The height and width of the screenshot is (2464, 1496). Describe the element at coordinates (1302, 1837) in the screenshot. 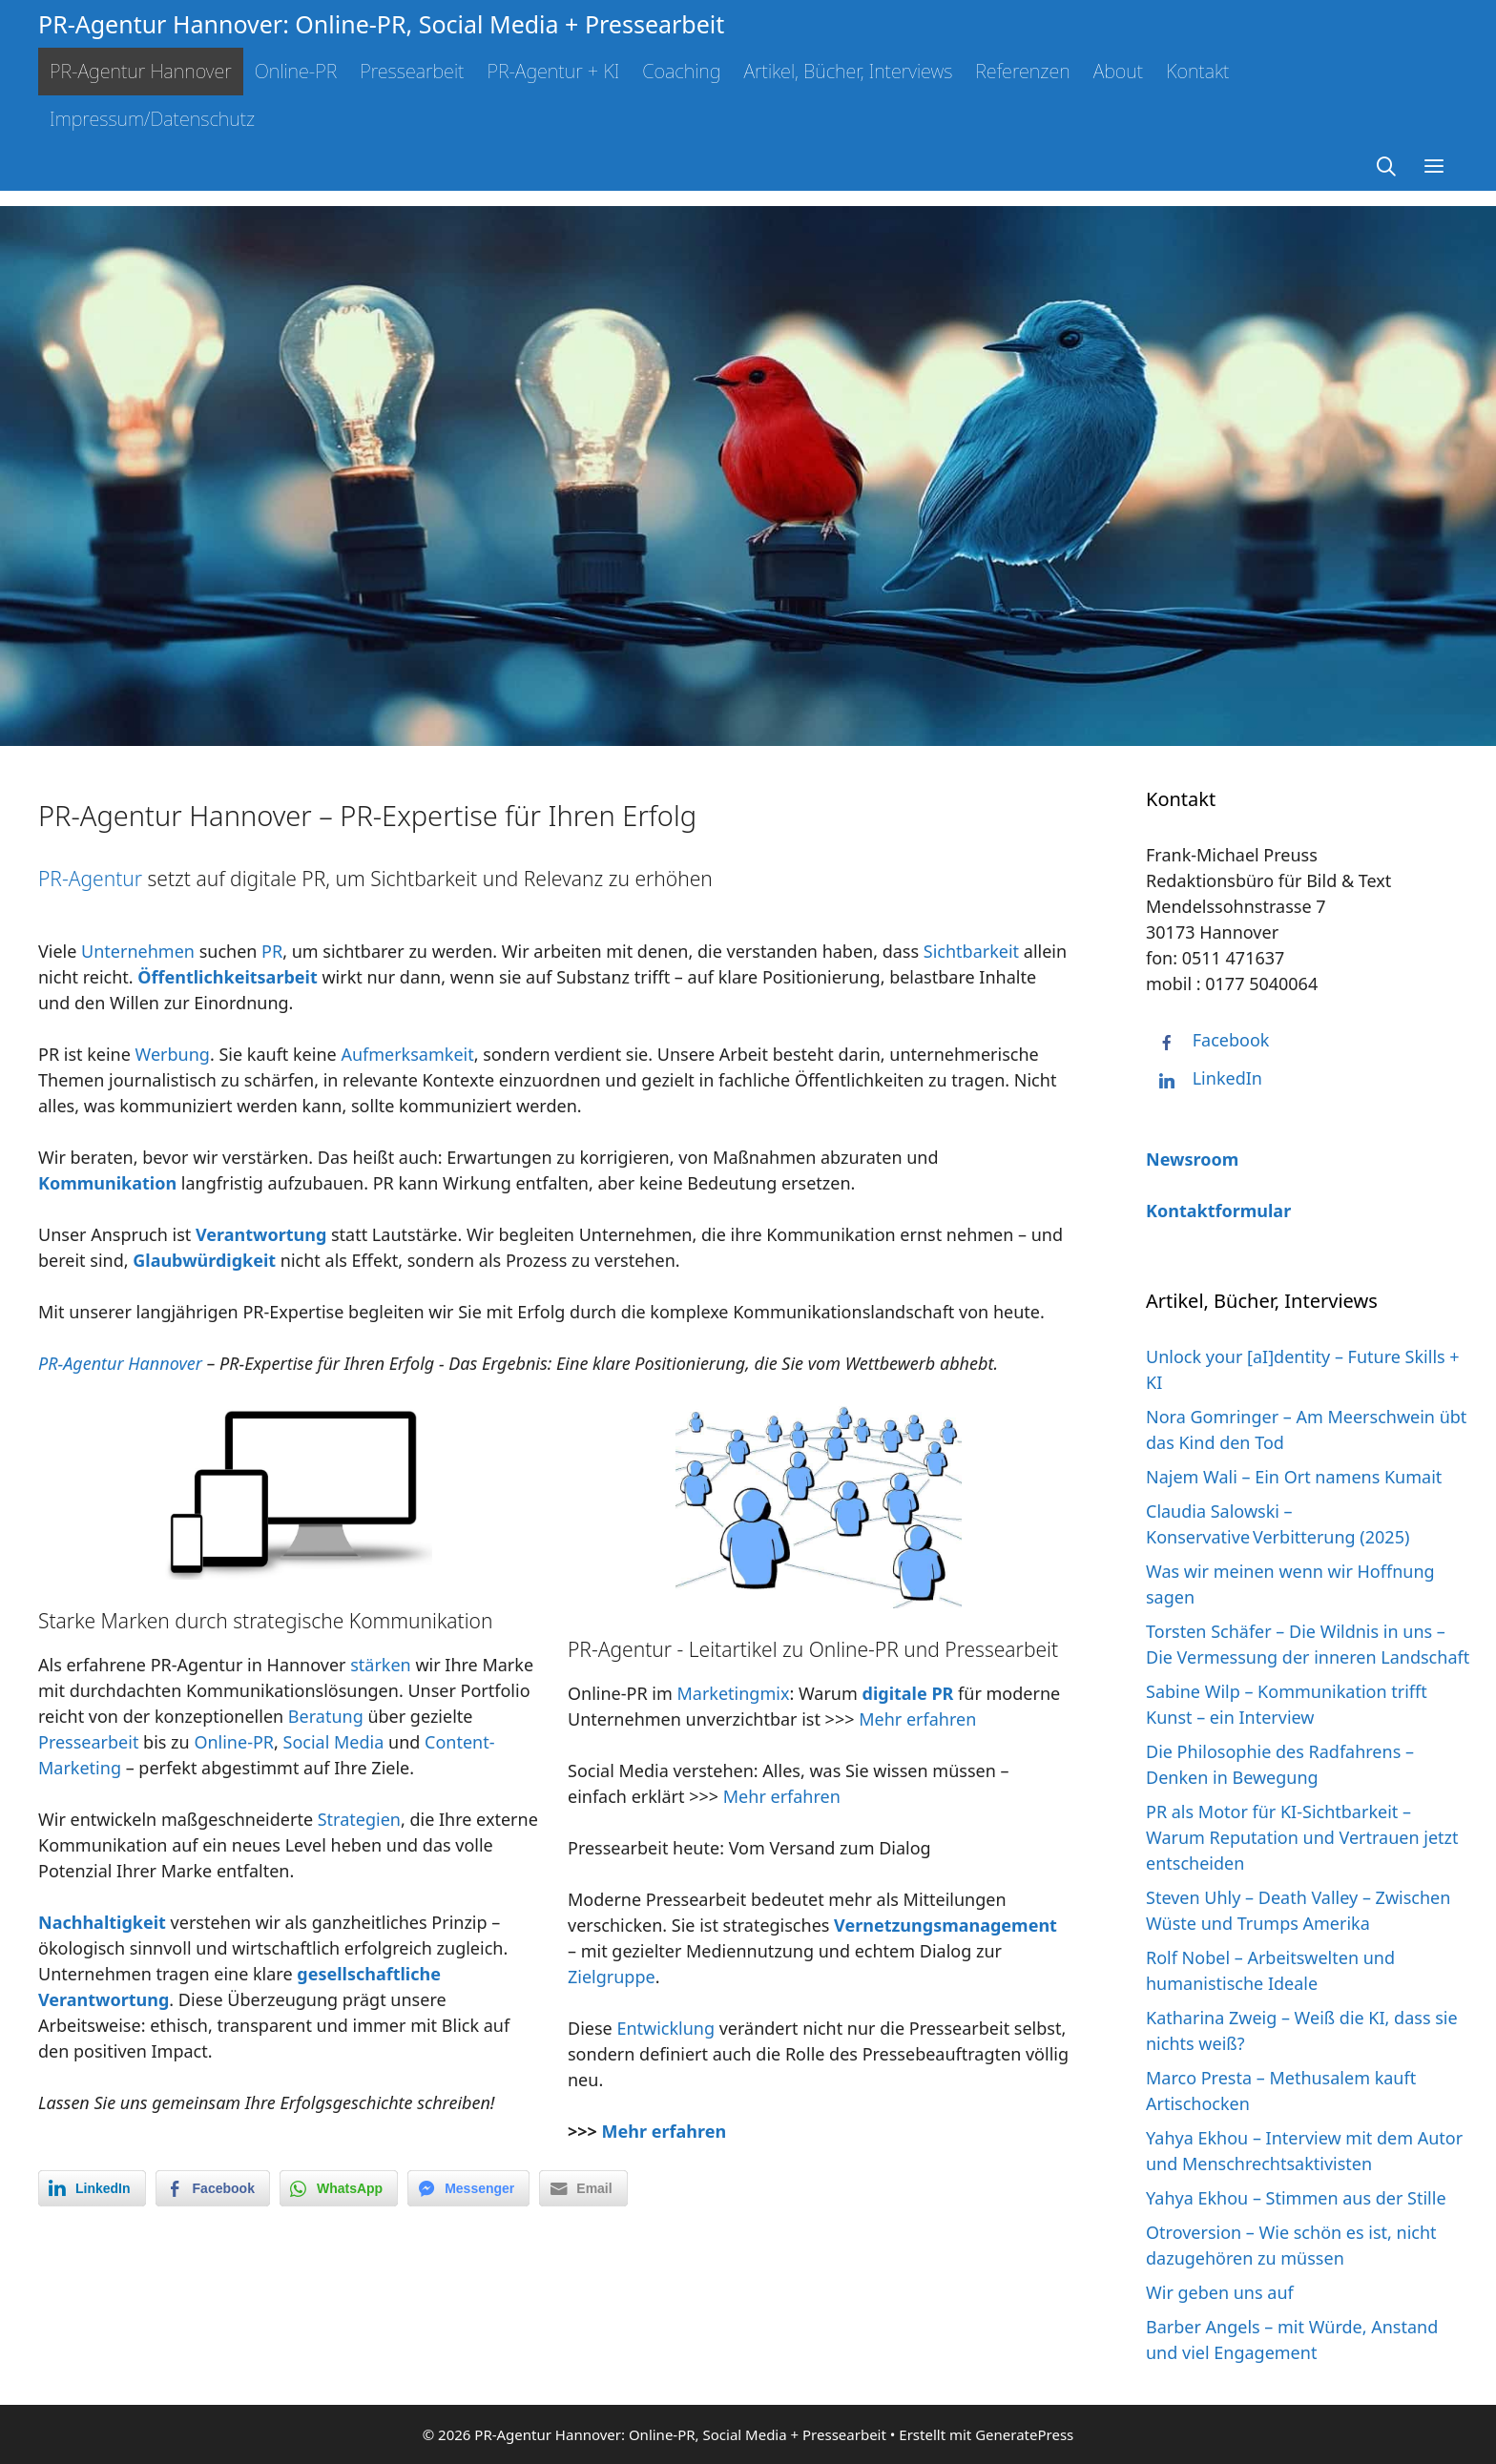

I see `PR als Motor für KI-Sichtbarkeit – Warum Reputation und Vertrauen jetzt entscheiden` at that location.